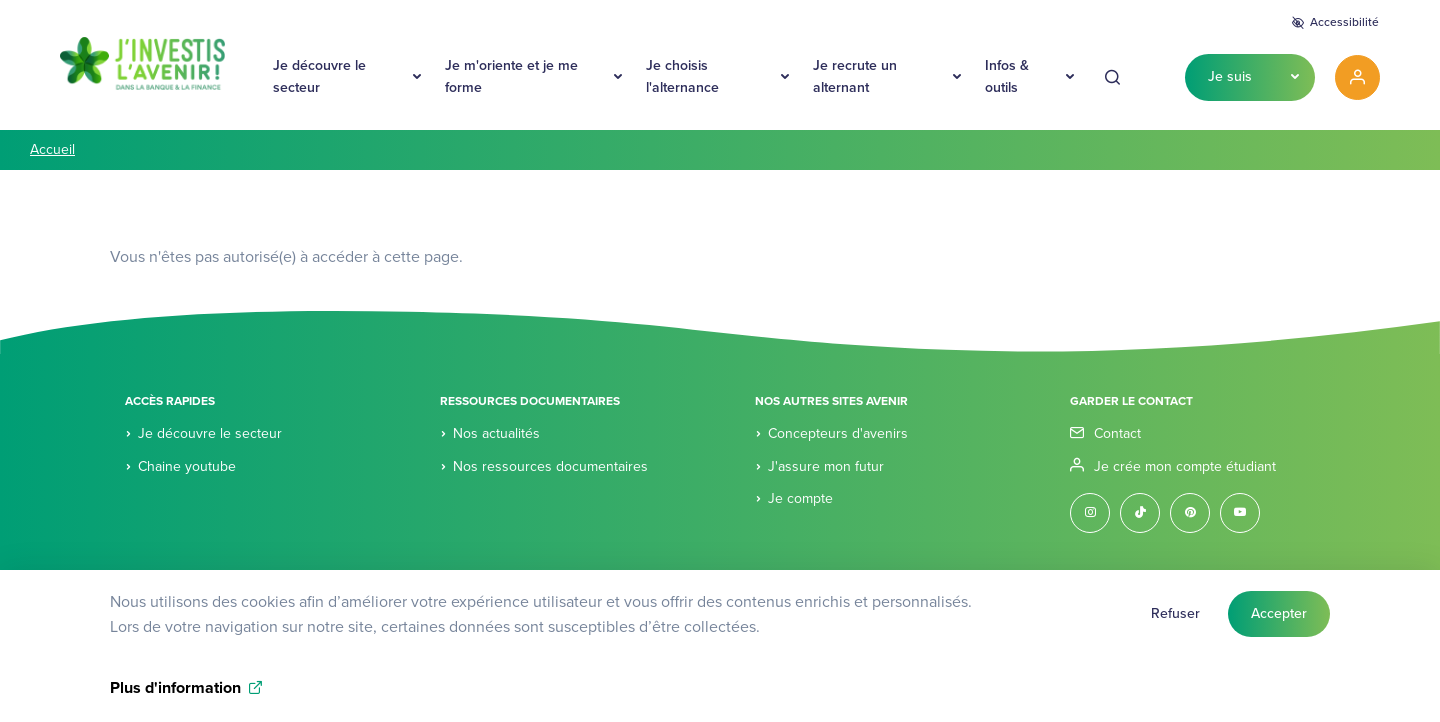 This screenshot has height=722, width=1440. I want to click on Nos actualités, so click(496, 433).